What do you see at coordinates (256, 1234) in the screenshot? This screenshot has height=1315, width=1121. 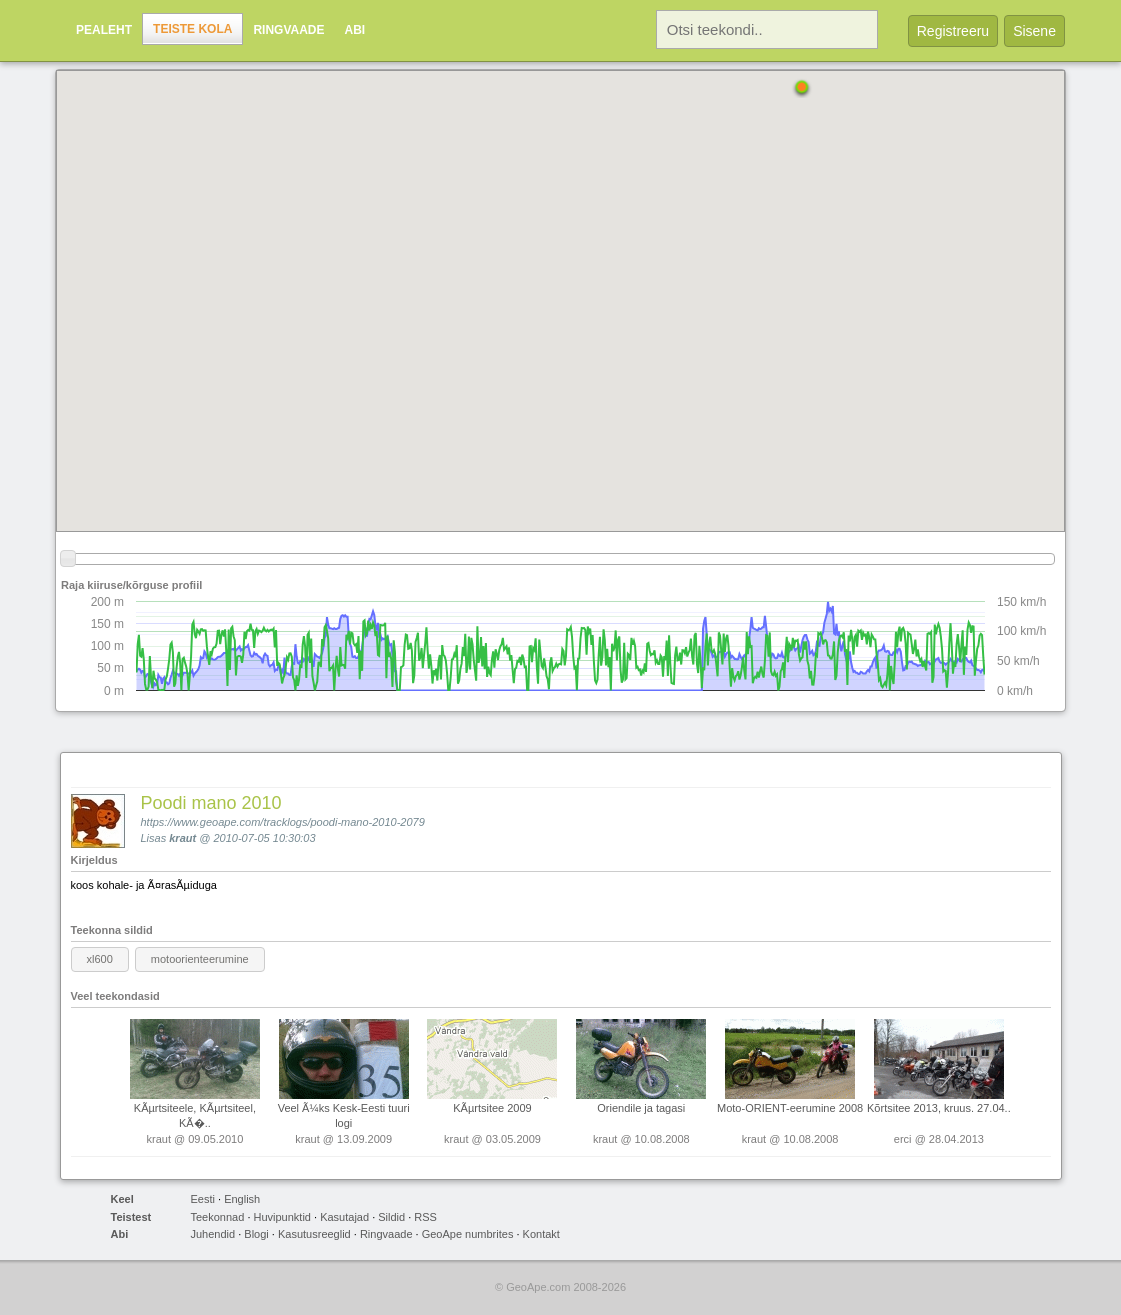 I see `Blogi` at bounding box center [256, 1234].